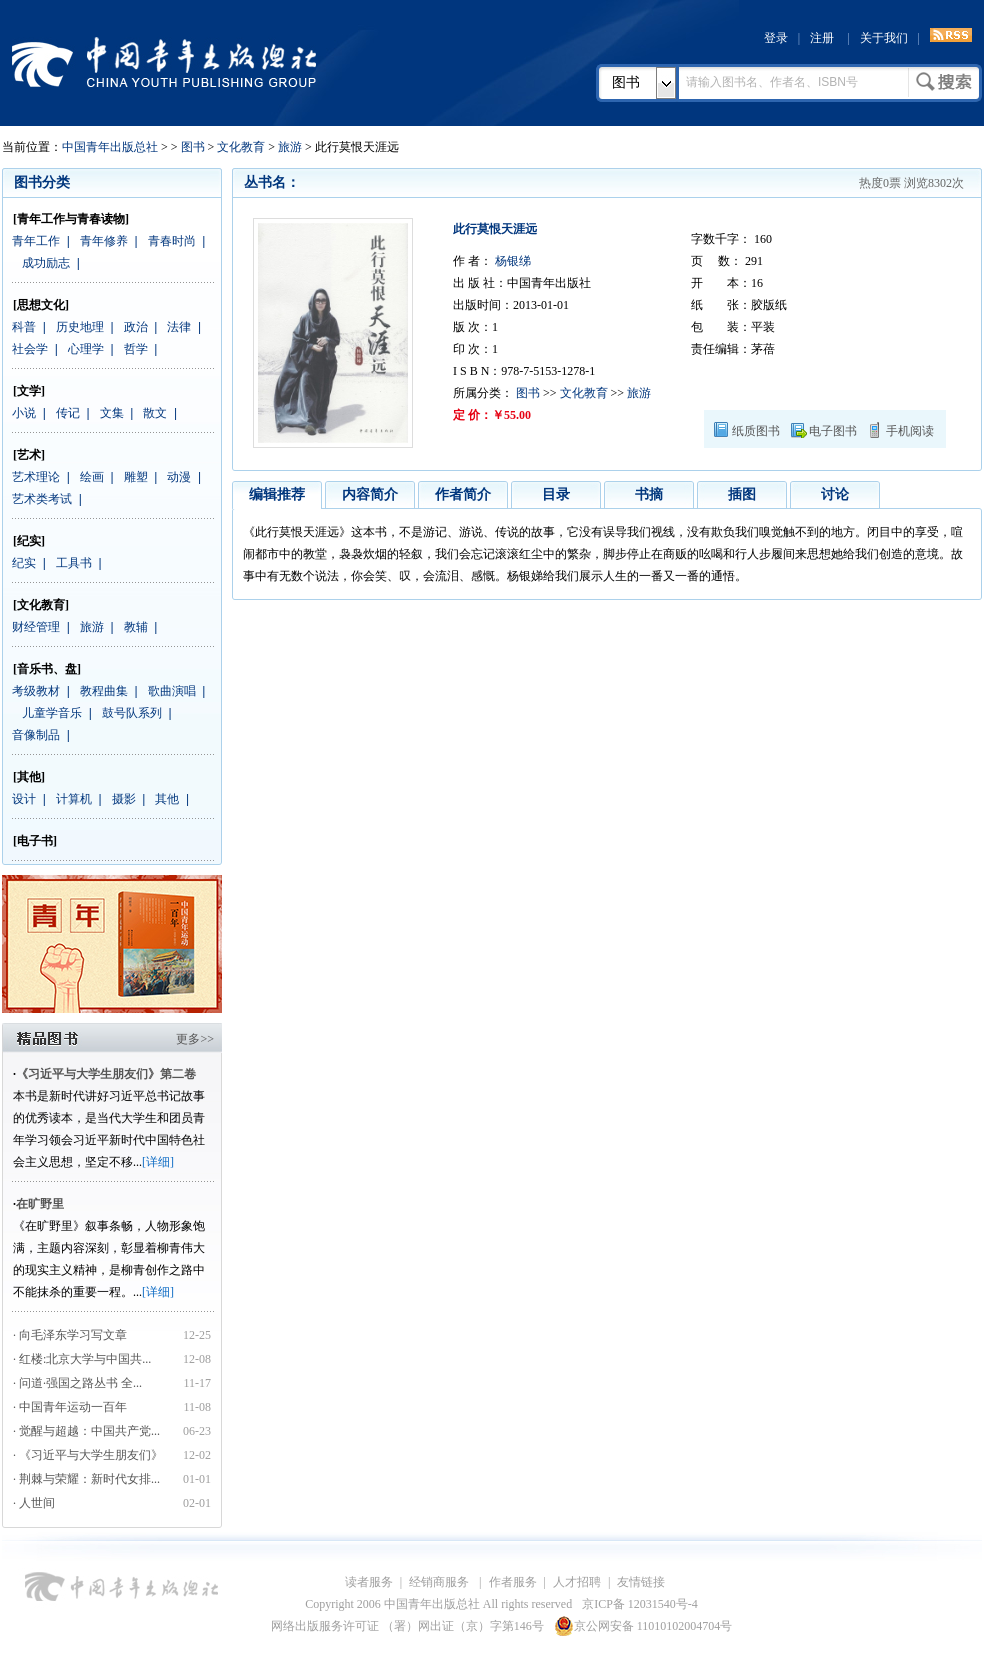 Image resolution: width=984 pixels, height=1678 pixels. I want to click on 杨银绨, so click(511, 261).